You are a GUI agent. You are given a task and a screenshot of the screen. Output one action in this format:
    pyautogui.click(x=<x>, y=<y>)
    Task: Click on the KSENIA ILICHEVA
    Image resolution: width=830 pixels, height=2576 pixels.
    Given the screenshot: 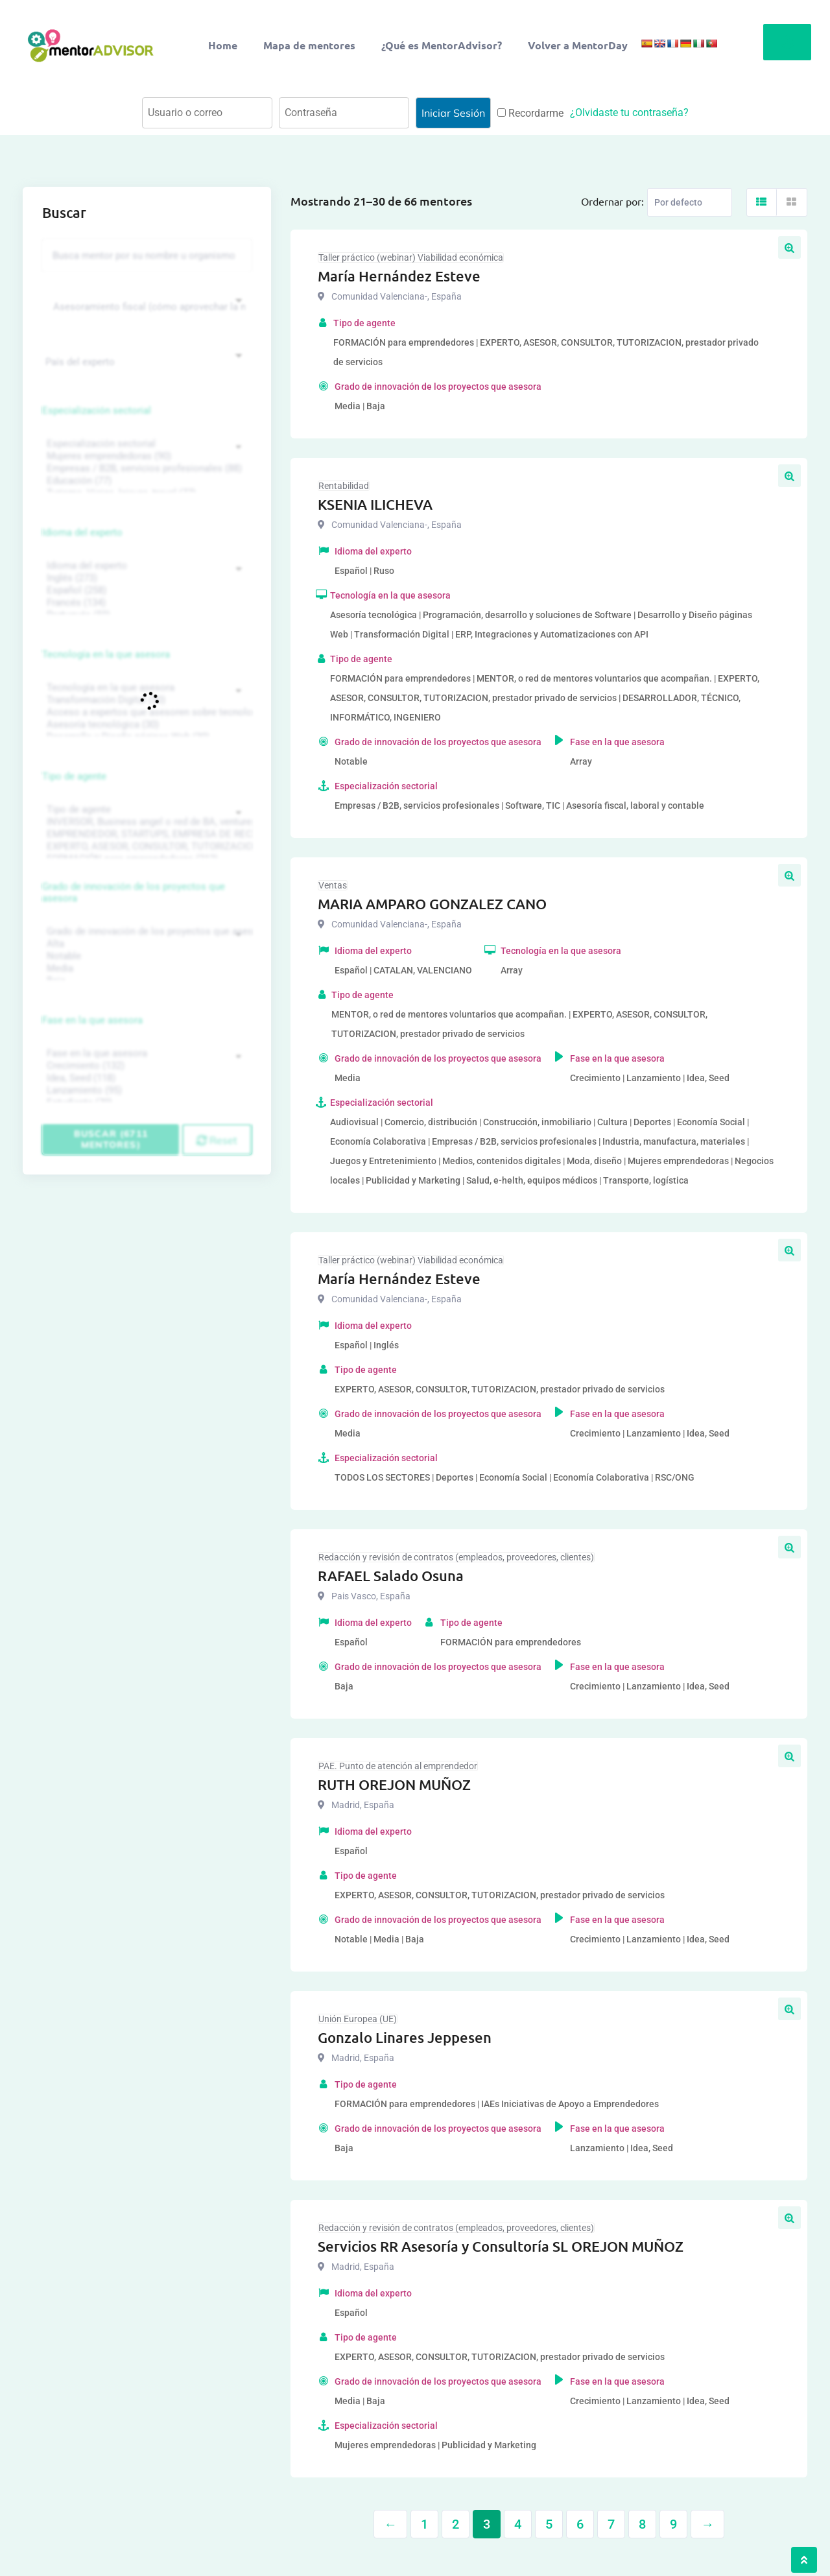 What is the action you would take?
    pyautogui.click(x=375, y=504)
    